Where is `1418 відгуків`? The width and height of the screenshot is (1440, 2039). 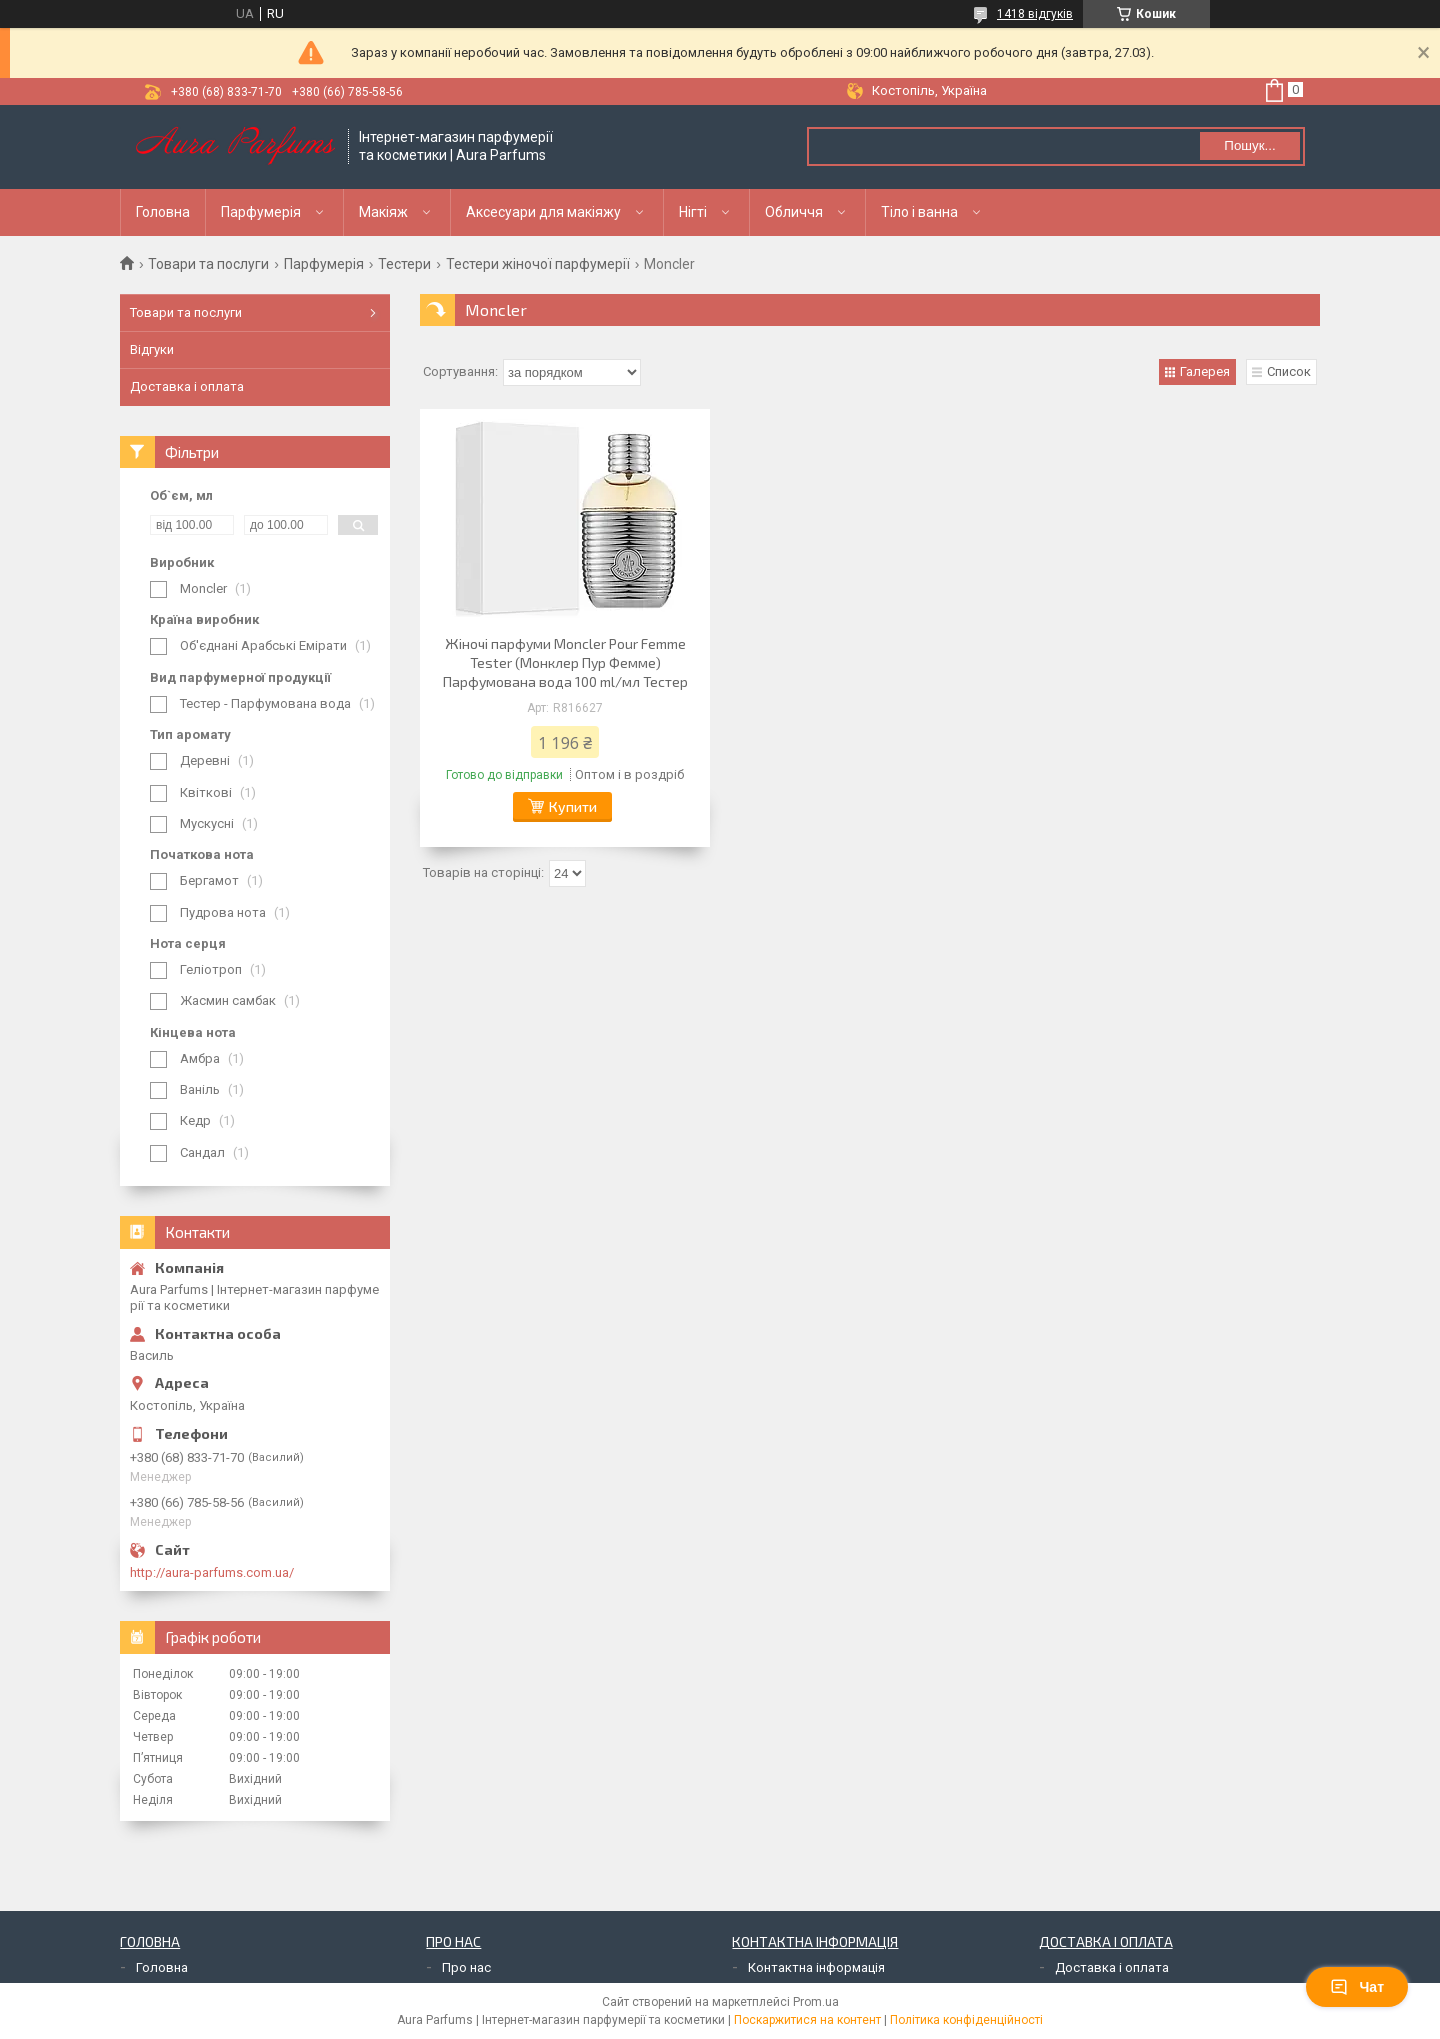 1418 відгуків is located at coordinates (1035, 14).